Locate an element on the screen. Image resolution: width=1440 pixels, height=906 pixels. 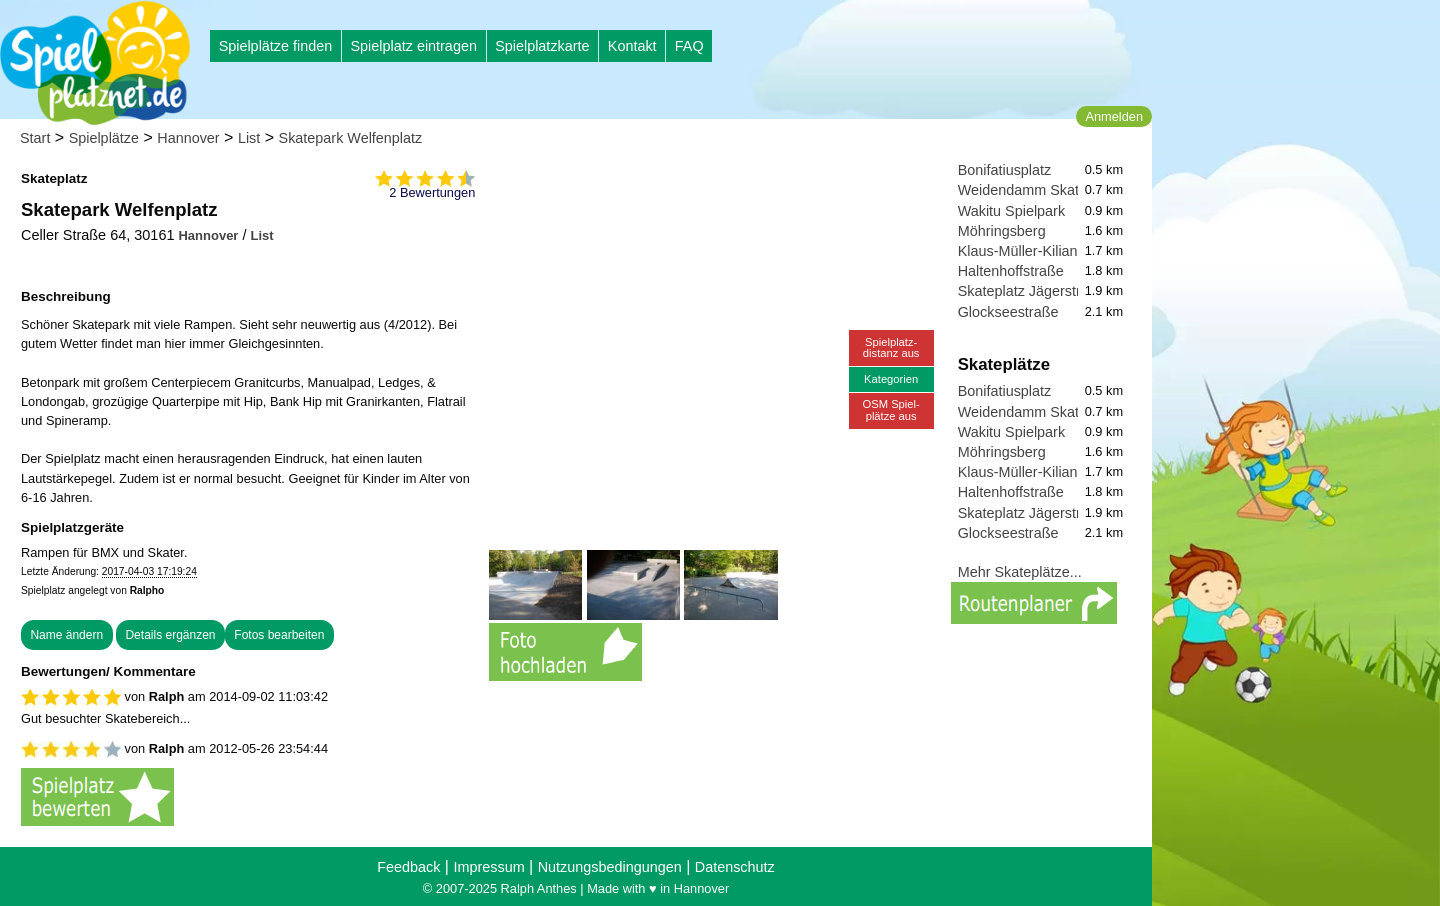
Anmelden is located at coordinates (1114, 116).